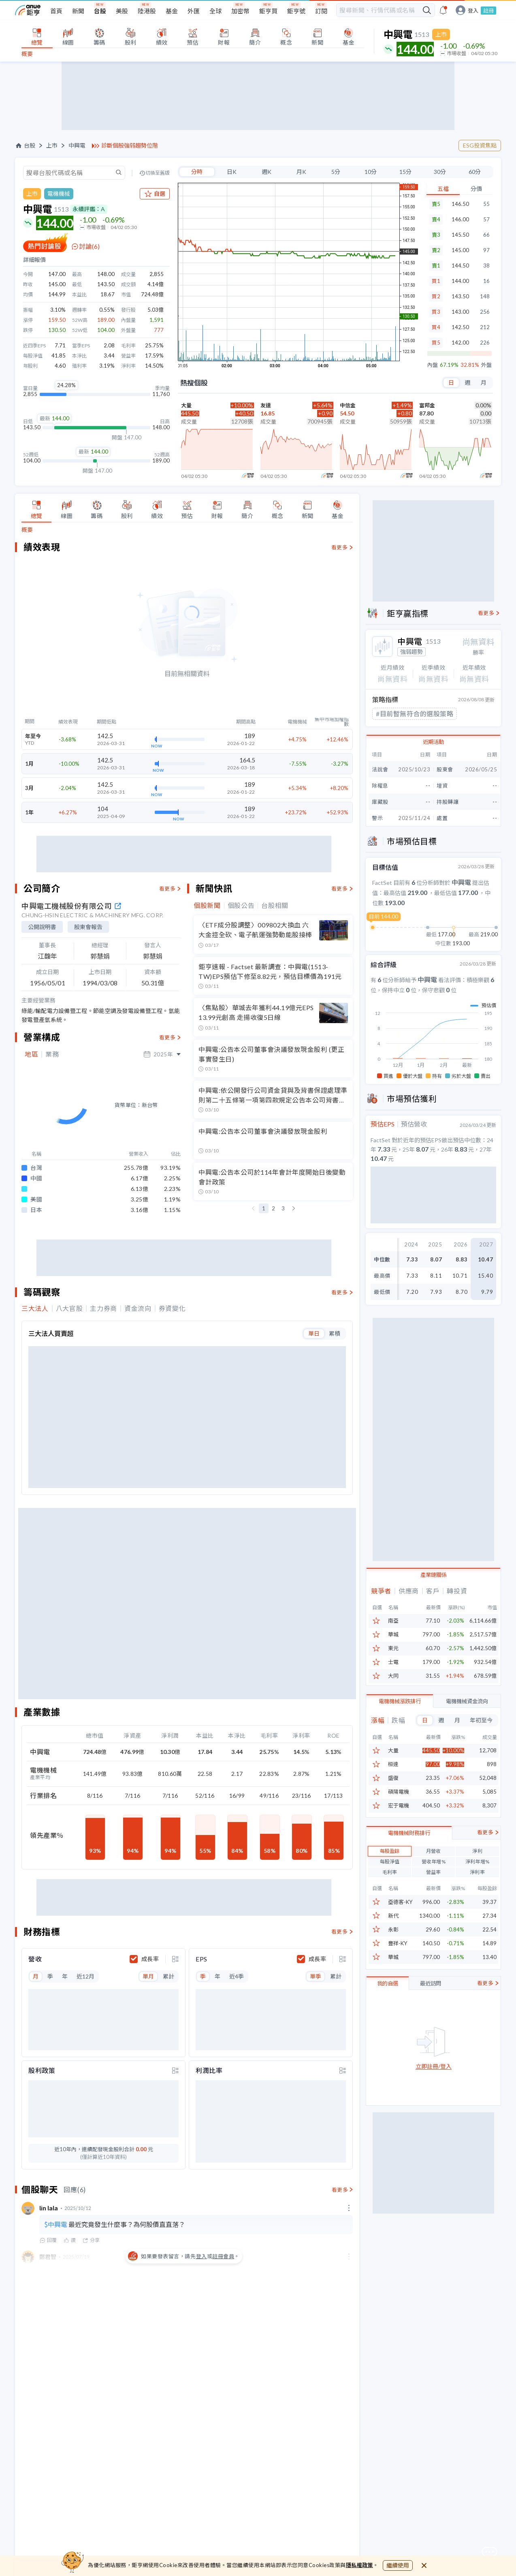 Image resolution: width=516 pixels, height=2576 pixels. What do you see at coordinates (486, 365) in the screenshot?
I see `外盤` at bounding box center [486, 365].